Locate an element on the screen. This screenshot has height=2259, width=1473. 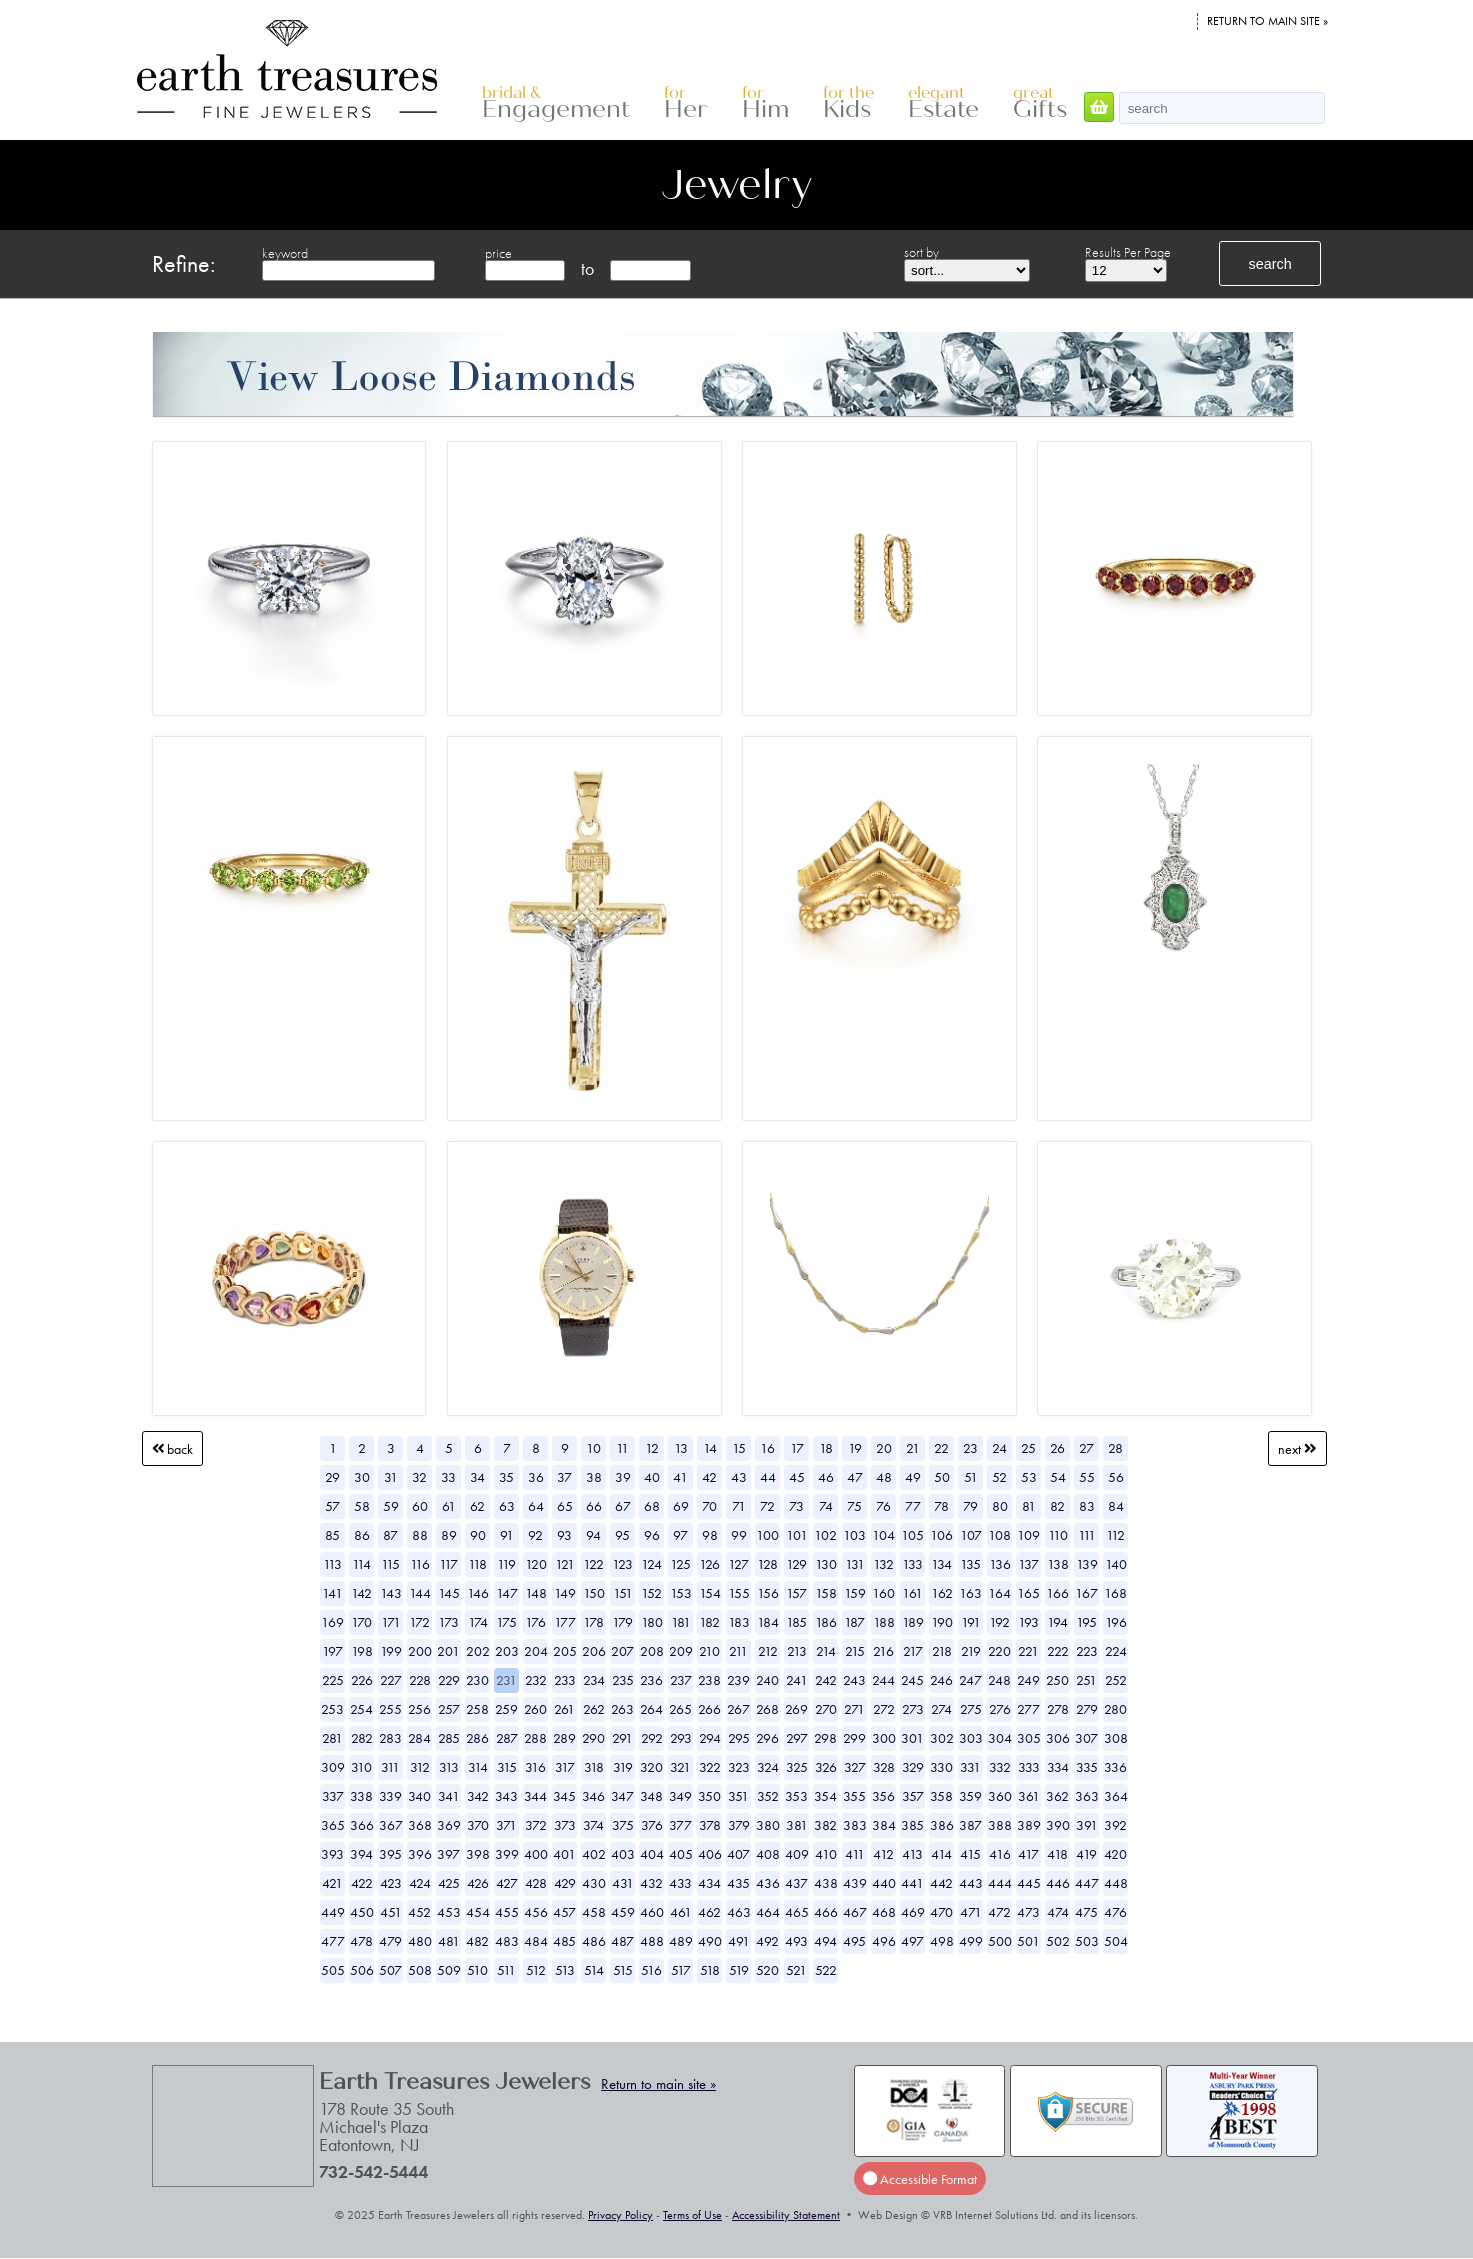
297 is located at coordinates (797, 1738).